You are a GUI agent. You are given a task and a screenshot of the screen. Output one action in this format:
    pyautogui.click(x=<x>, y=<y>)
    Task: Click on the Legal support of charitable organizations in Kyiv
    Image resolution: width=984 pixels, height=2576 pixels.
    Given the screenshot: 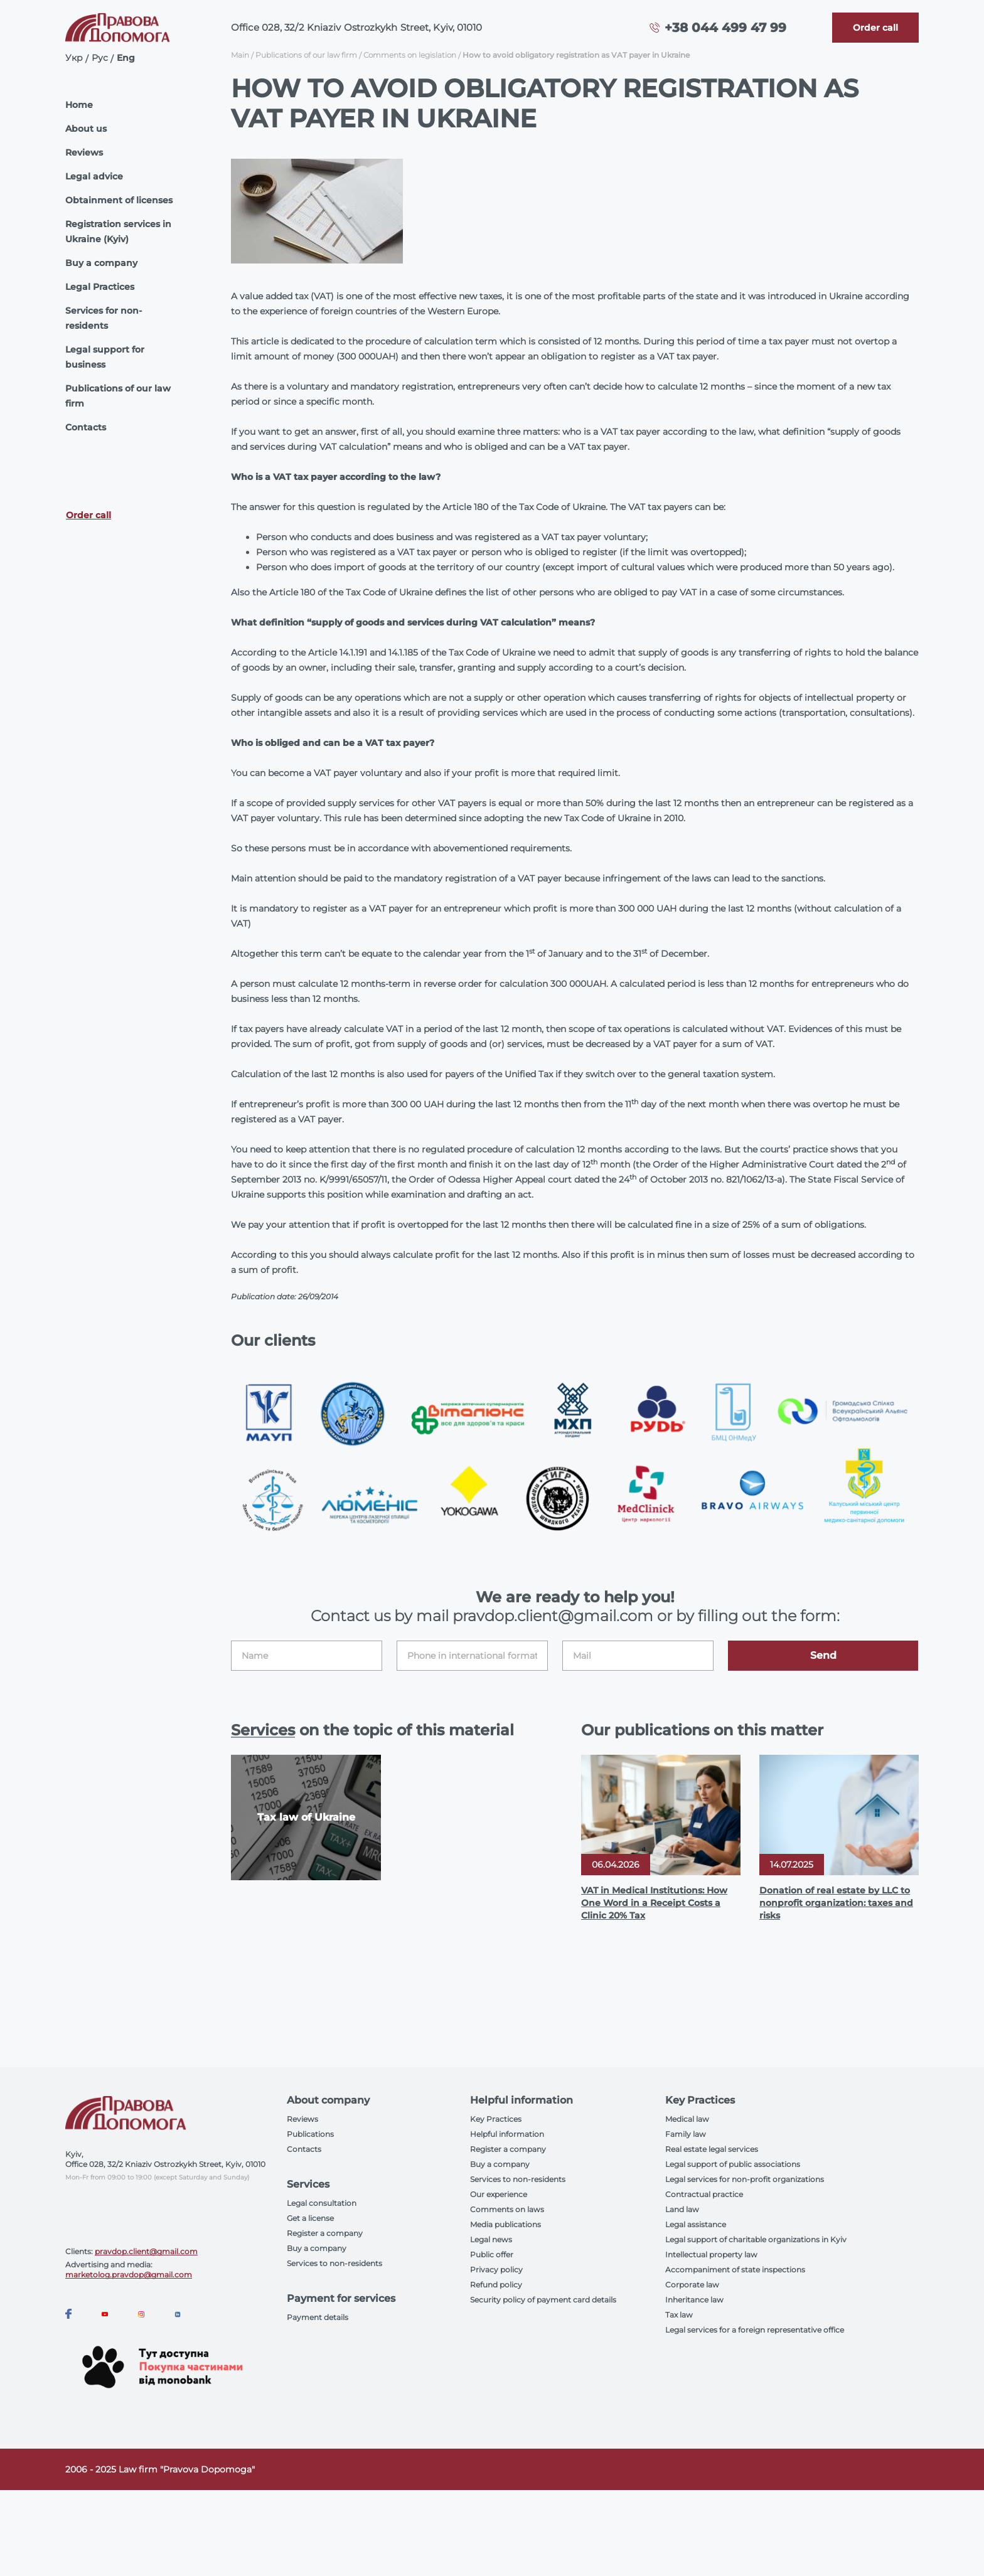 What is the action you would take?
    pyautogui.click(x=756, y=2239)
    